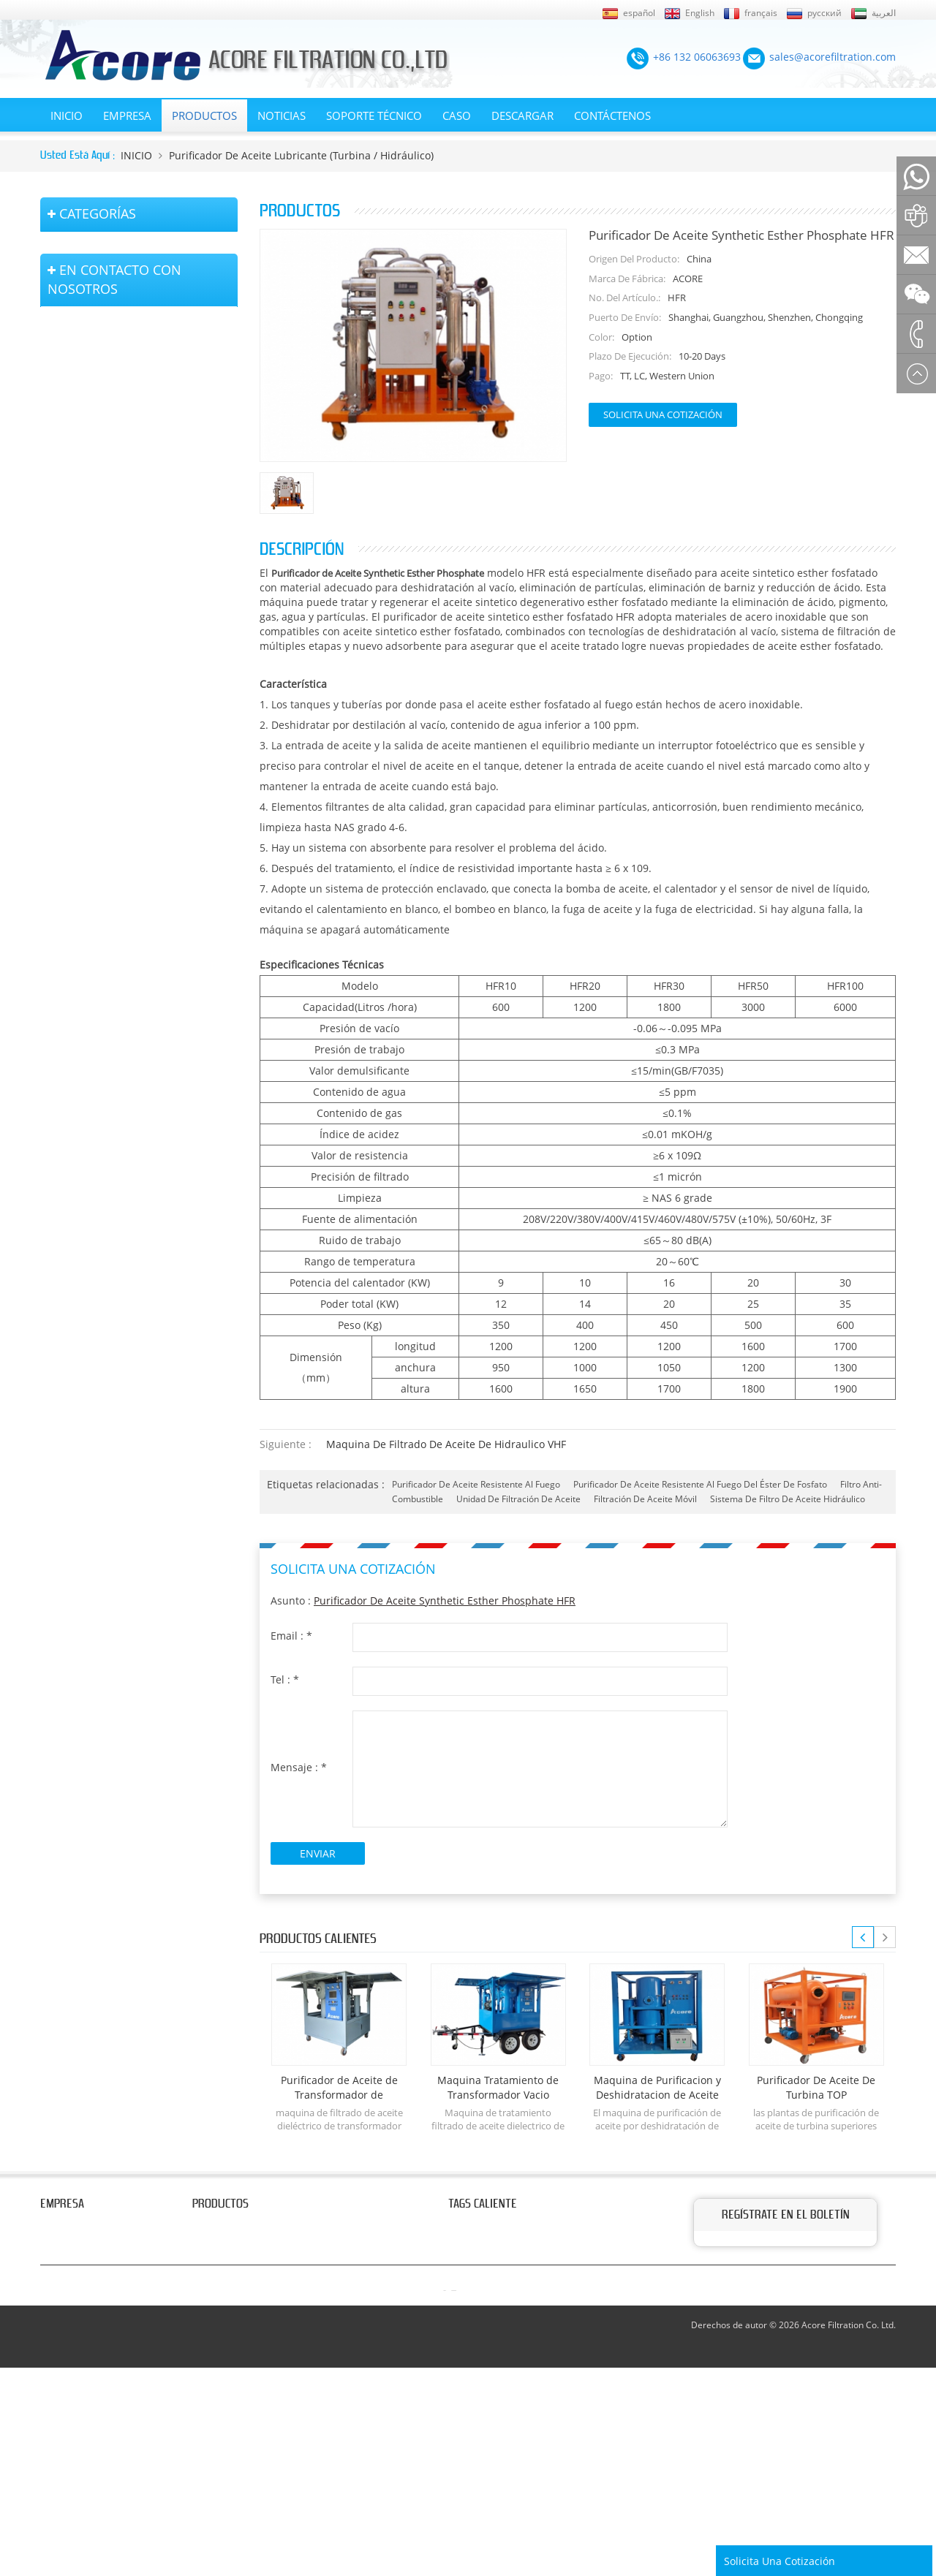  I want to click on máquina de filtro de aceite portátil, so click(141, 562).